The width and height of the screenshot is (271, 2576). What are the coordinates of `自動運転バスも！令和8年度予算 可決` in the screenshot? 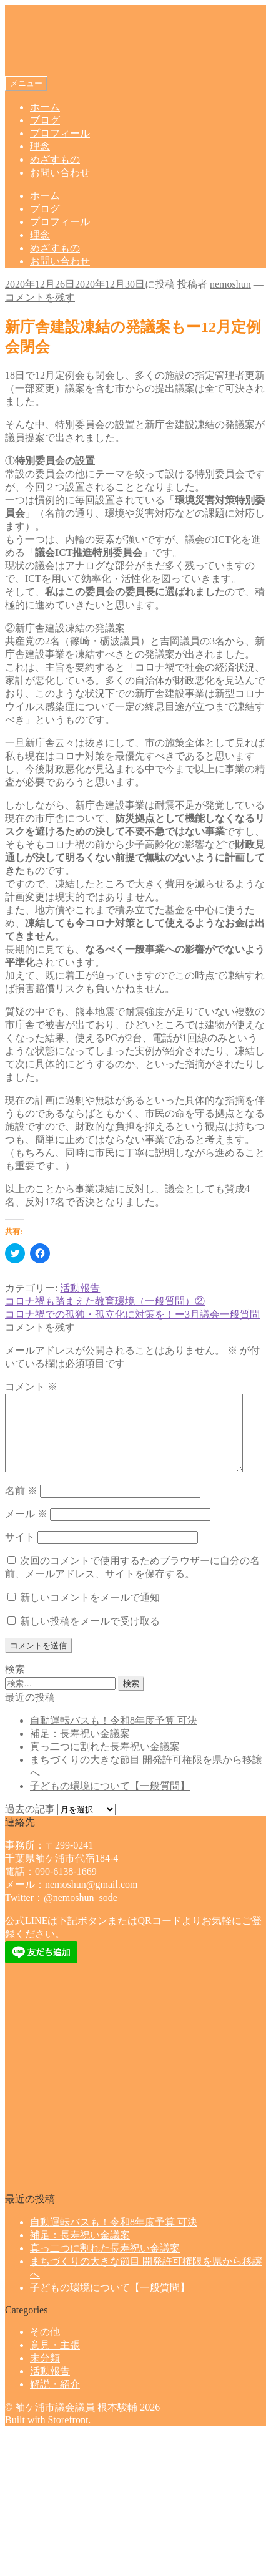 It's located at (113, 1735).